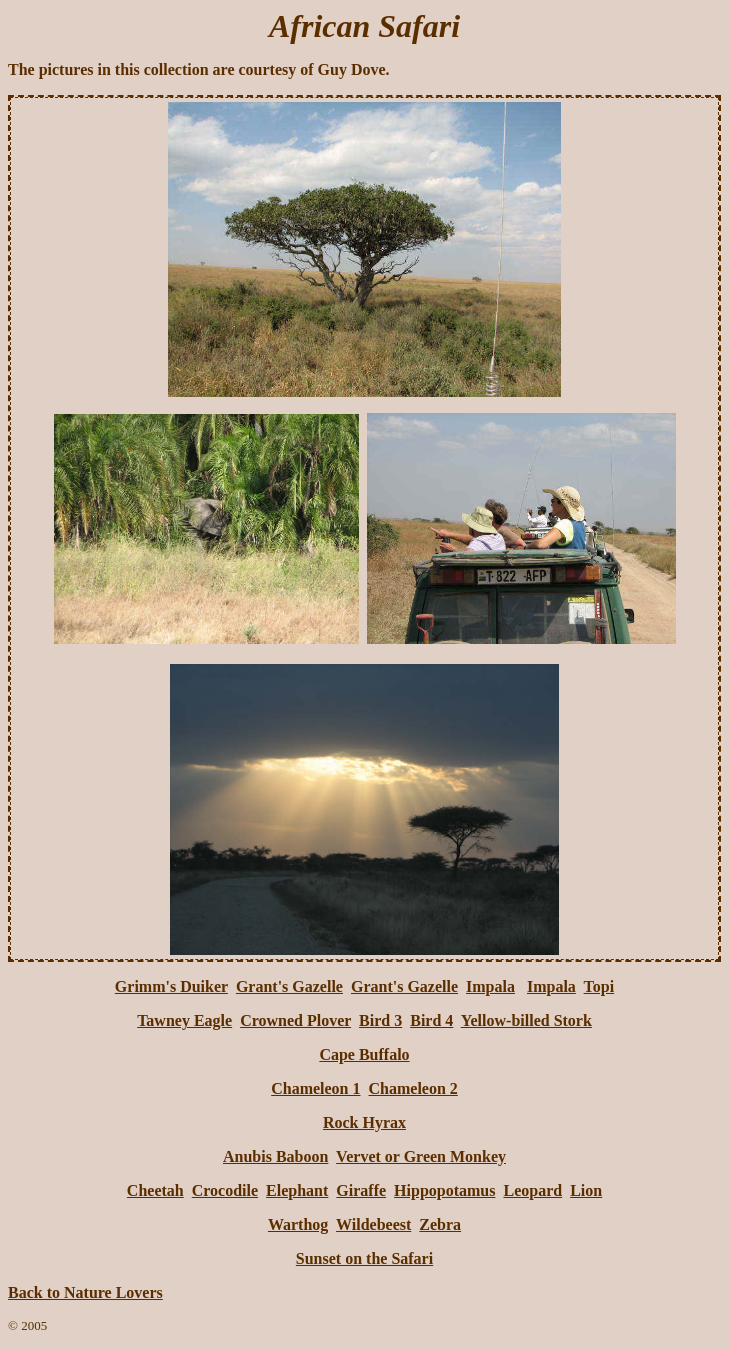 The height and width of the screenshot is (1350, 729). What do you see at coordinates (413, 1088) in the screenshot?
I see `Chameleon 2` at bounding box center [413, 1088].